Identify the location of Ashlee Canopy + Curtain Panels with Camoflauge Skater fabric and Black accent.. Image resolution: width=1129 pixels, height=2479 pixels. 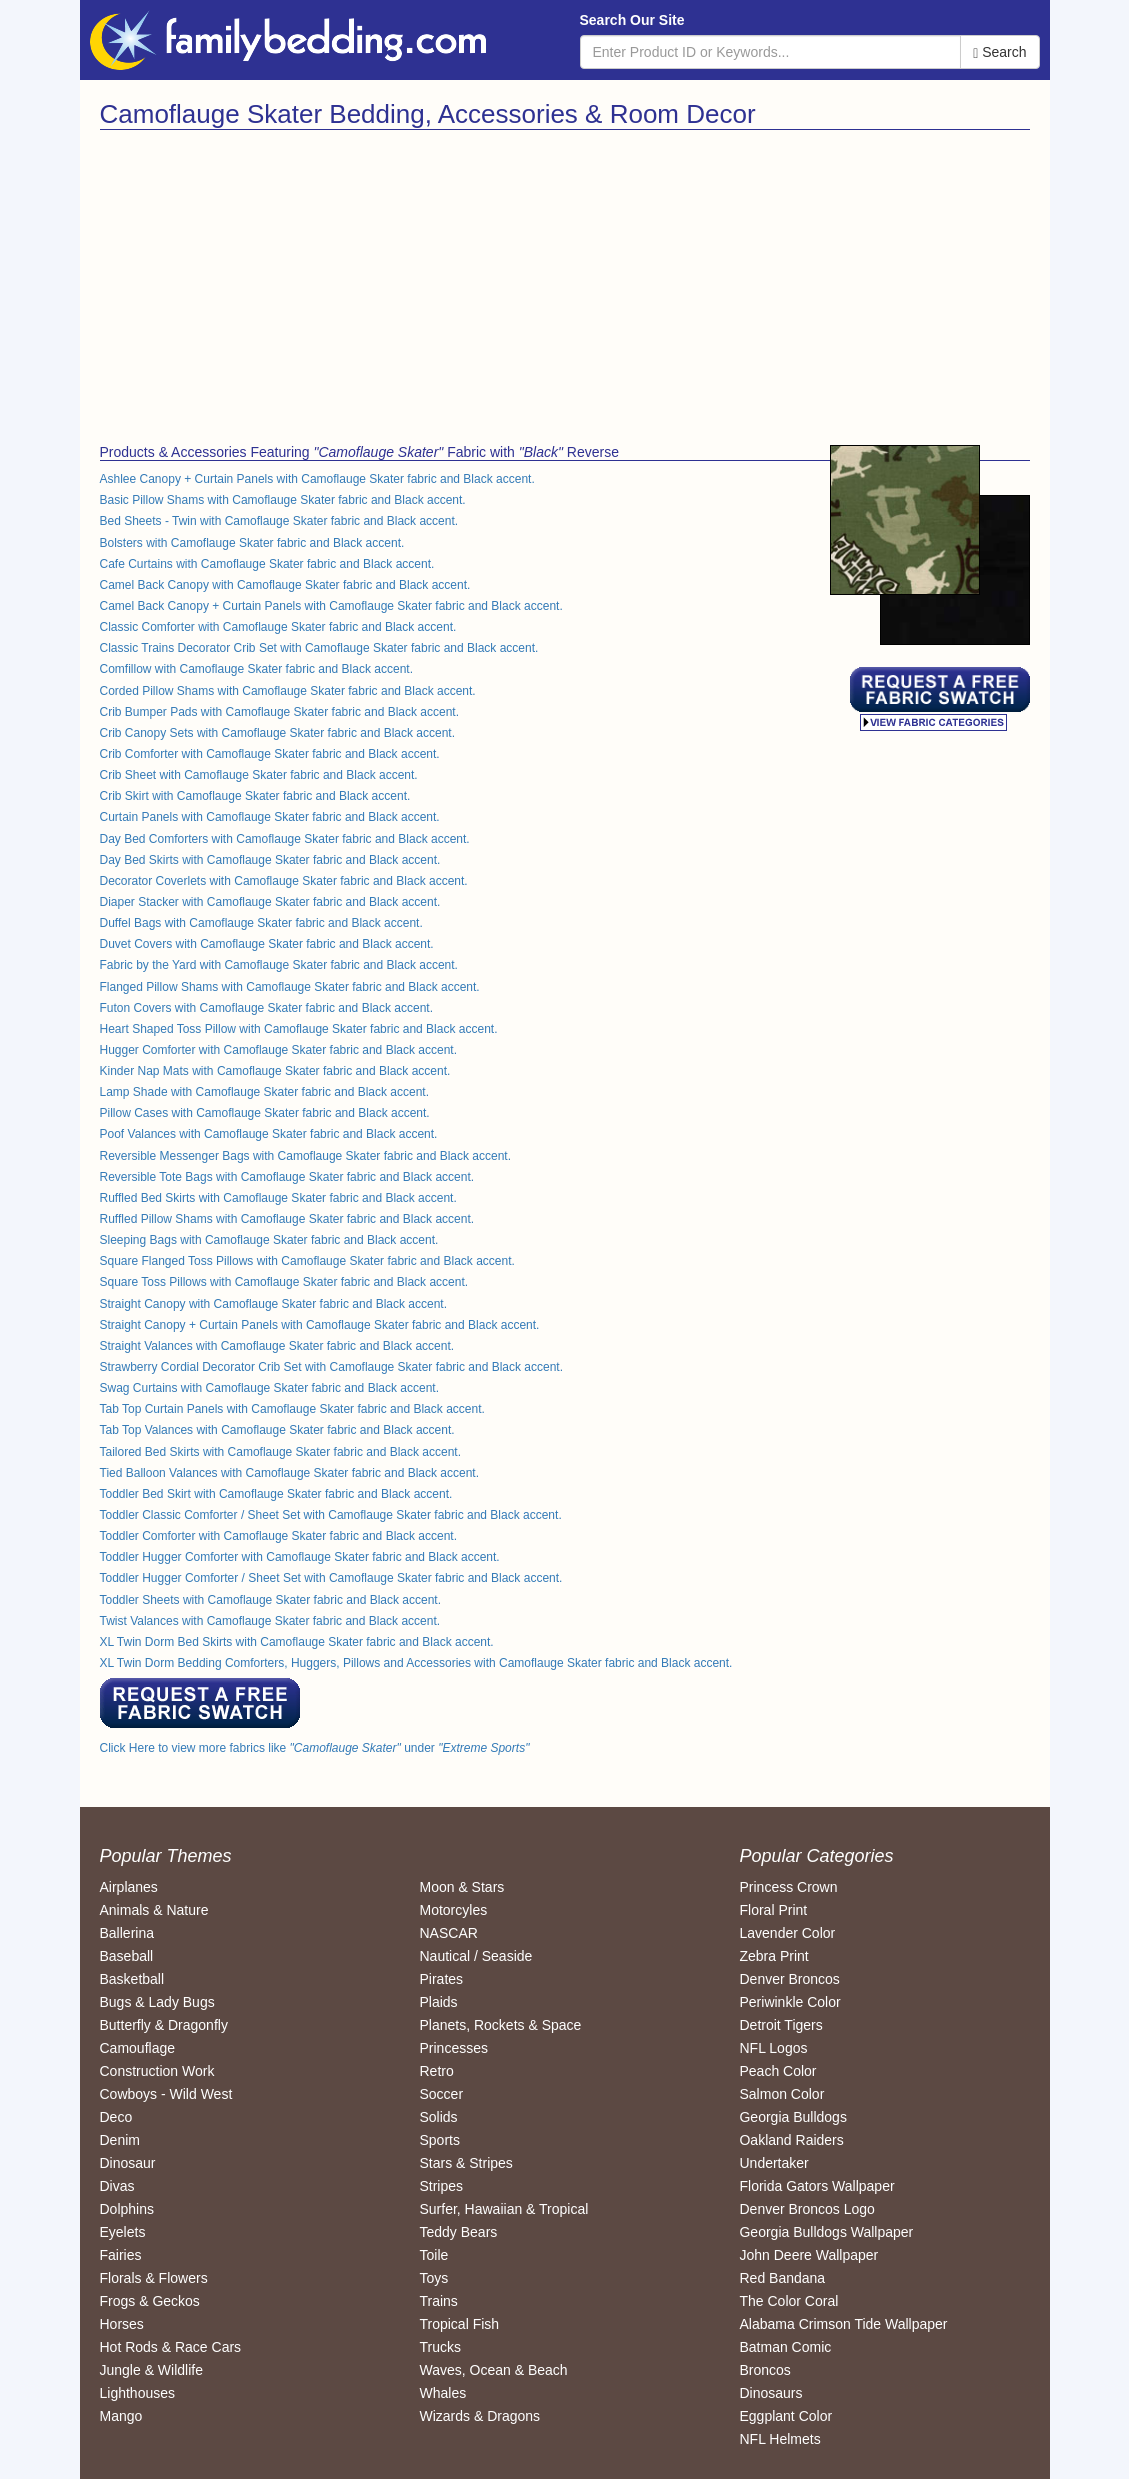
(317, 479).